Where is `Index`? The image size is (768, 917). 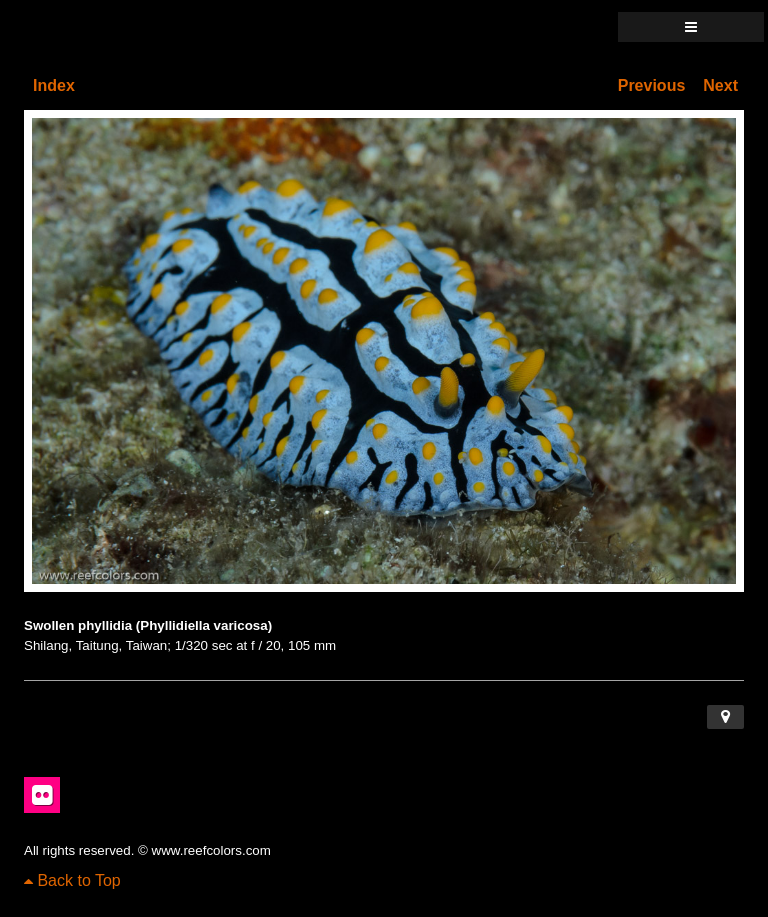
Index is located at coordinates (54, 85).